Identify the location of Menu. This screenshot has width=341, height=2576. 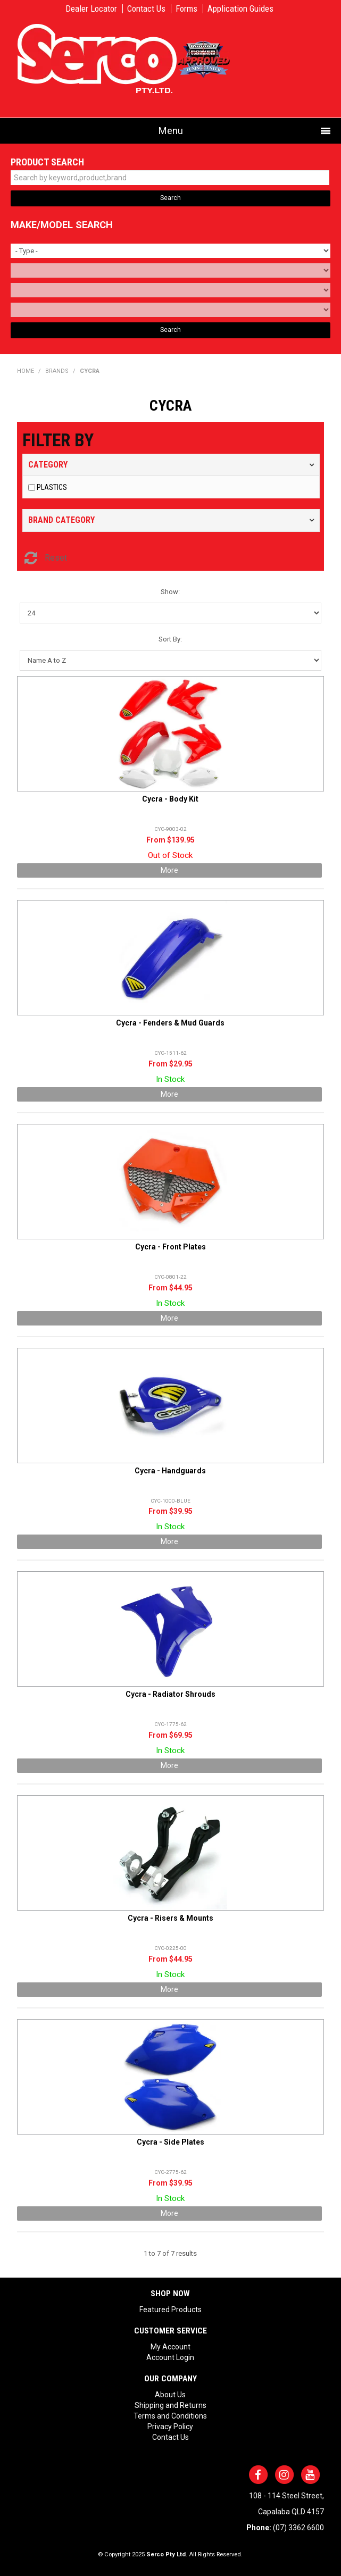
(171, 130).